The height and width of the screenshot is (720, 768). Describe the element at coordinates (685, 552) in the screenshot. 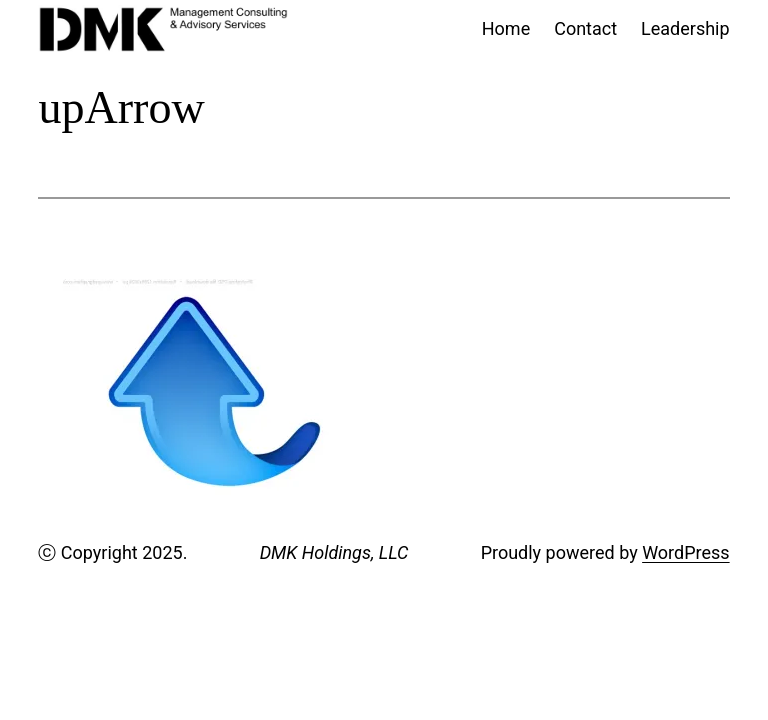

I see `WordPress` at that location.